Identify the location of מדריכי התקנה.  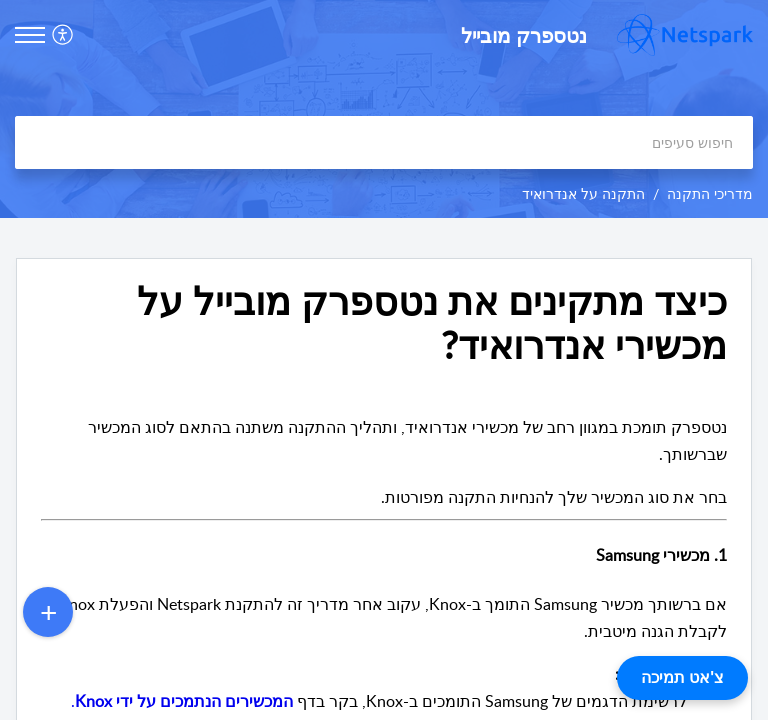
(710, 193).